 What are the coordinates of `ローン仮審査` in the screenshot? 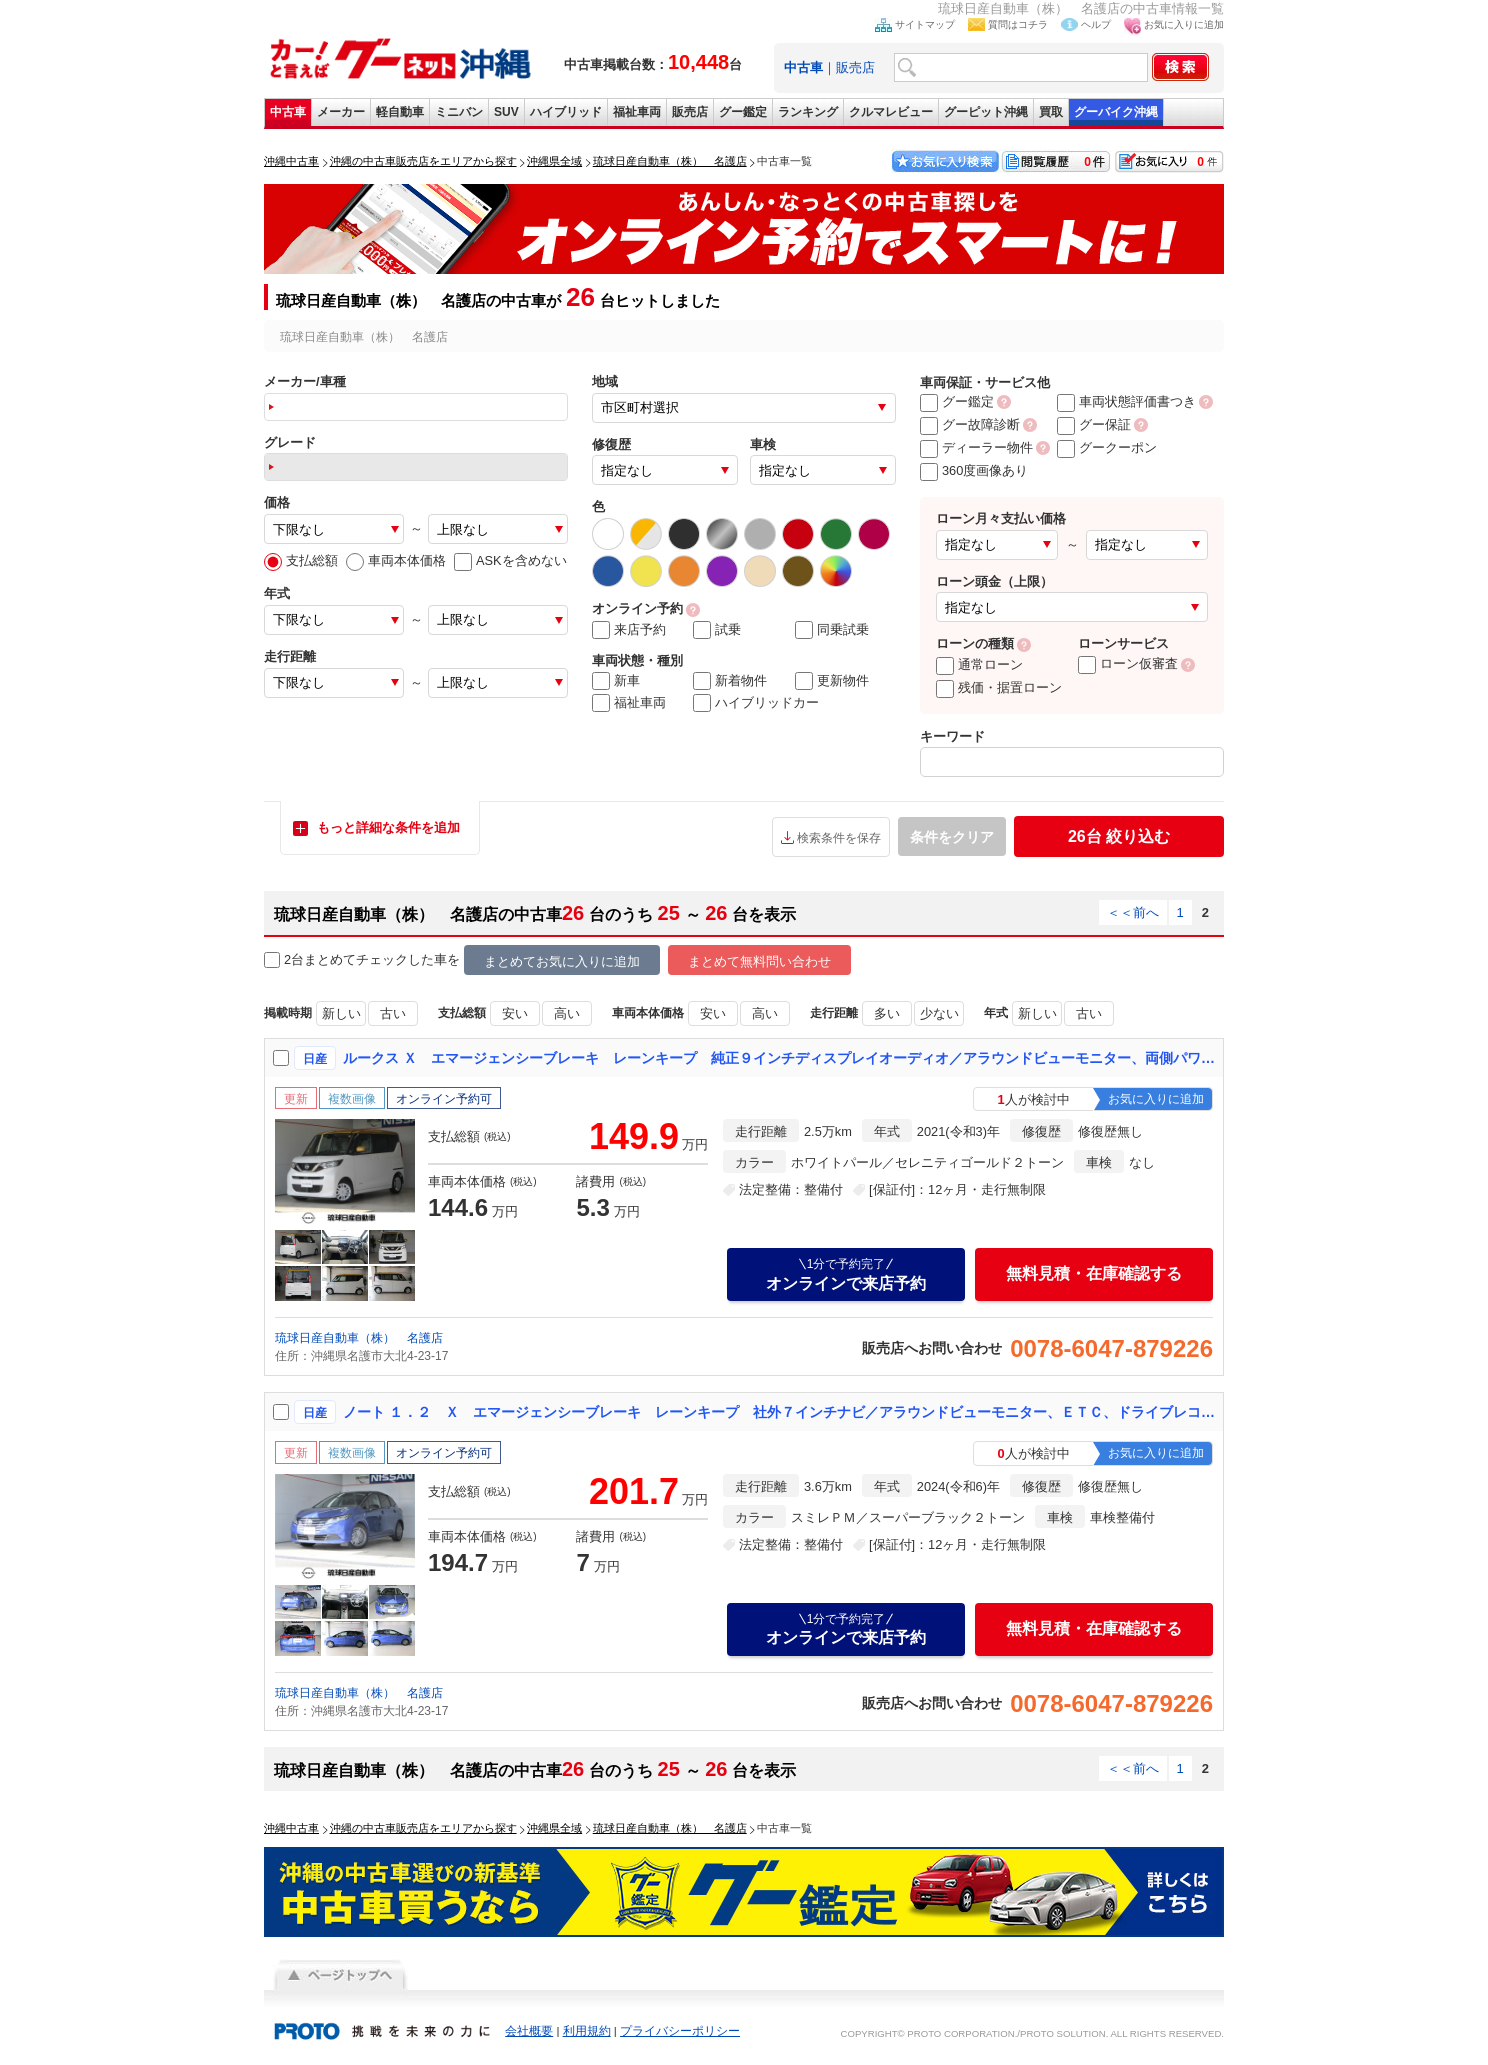 It's located at (1128, 663).